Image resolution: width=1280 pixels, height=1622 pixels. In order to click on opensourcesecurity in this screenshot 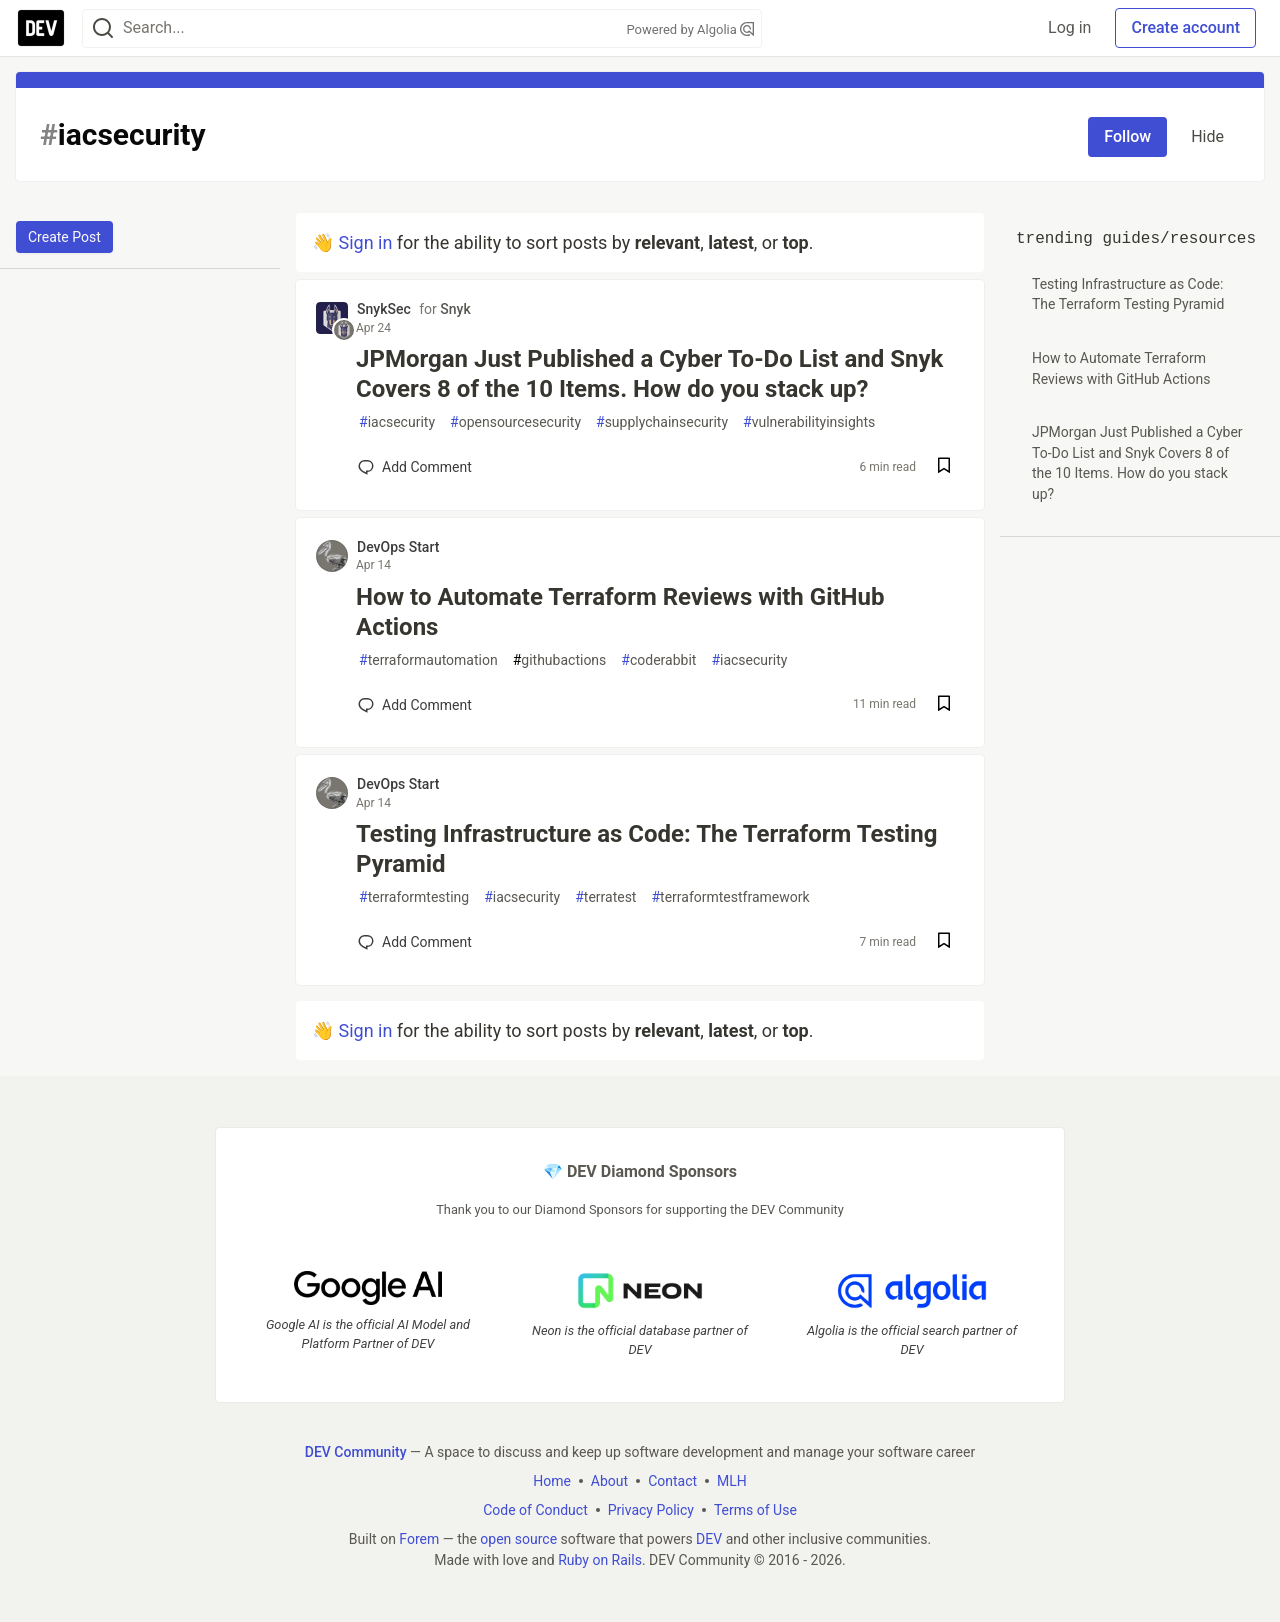, I will do `click(515, 422)`.